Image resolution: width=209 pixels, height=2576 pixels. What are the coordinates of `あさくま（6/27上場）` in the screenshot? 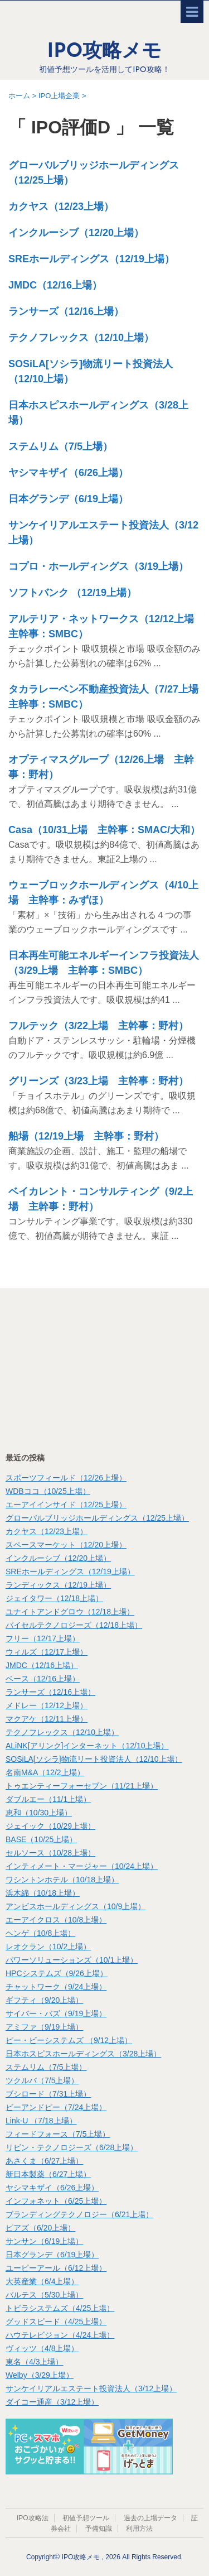 It's located at (44, 2160).